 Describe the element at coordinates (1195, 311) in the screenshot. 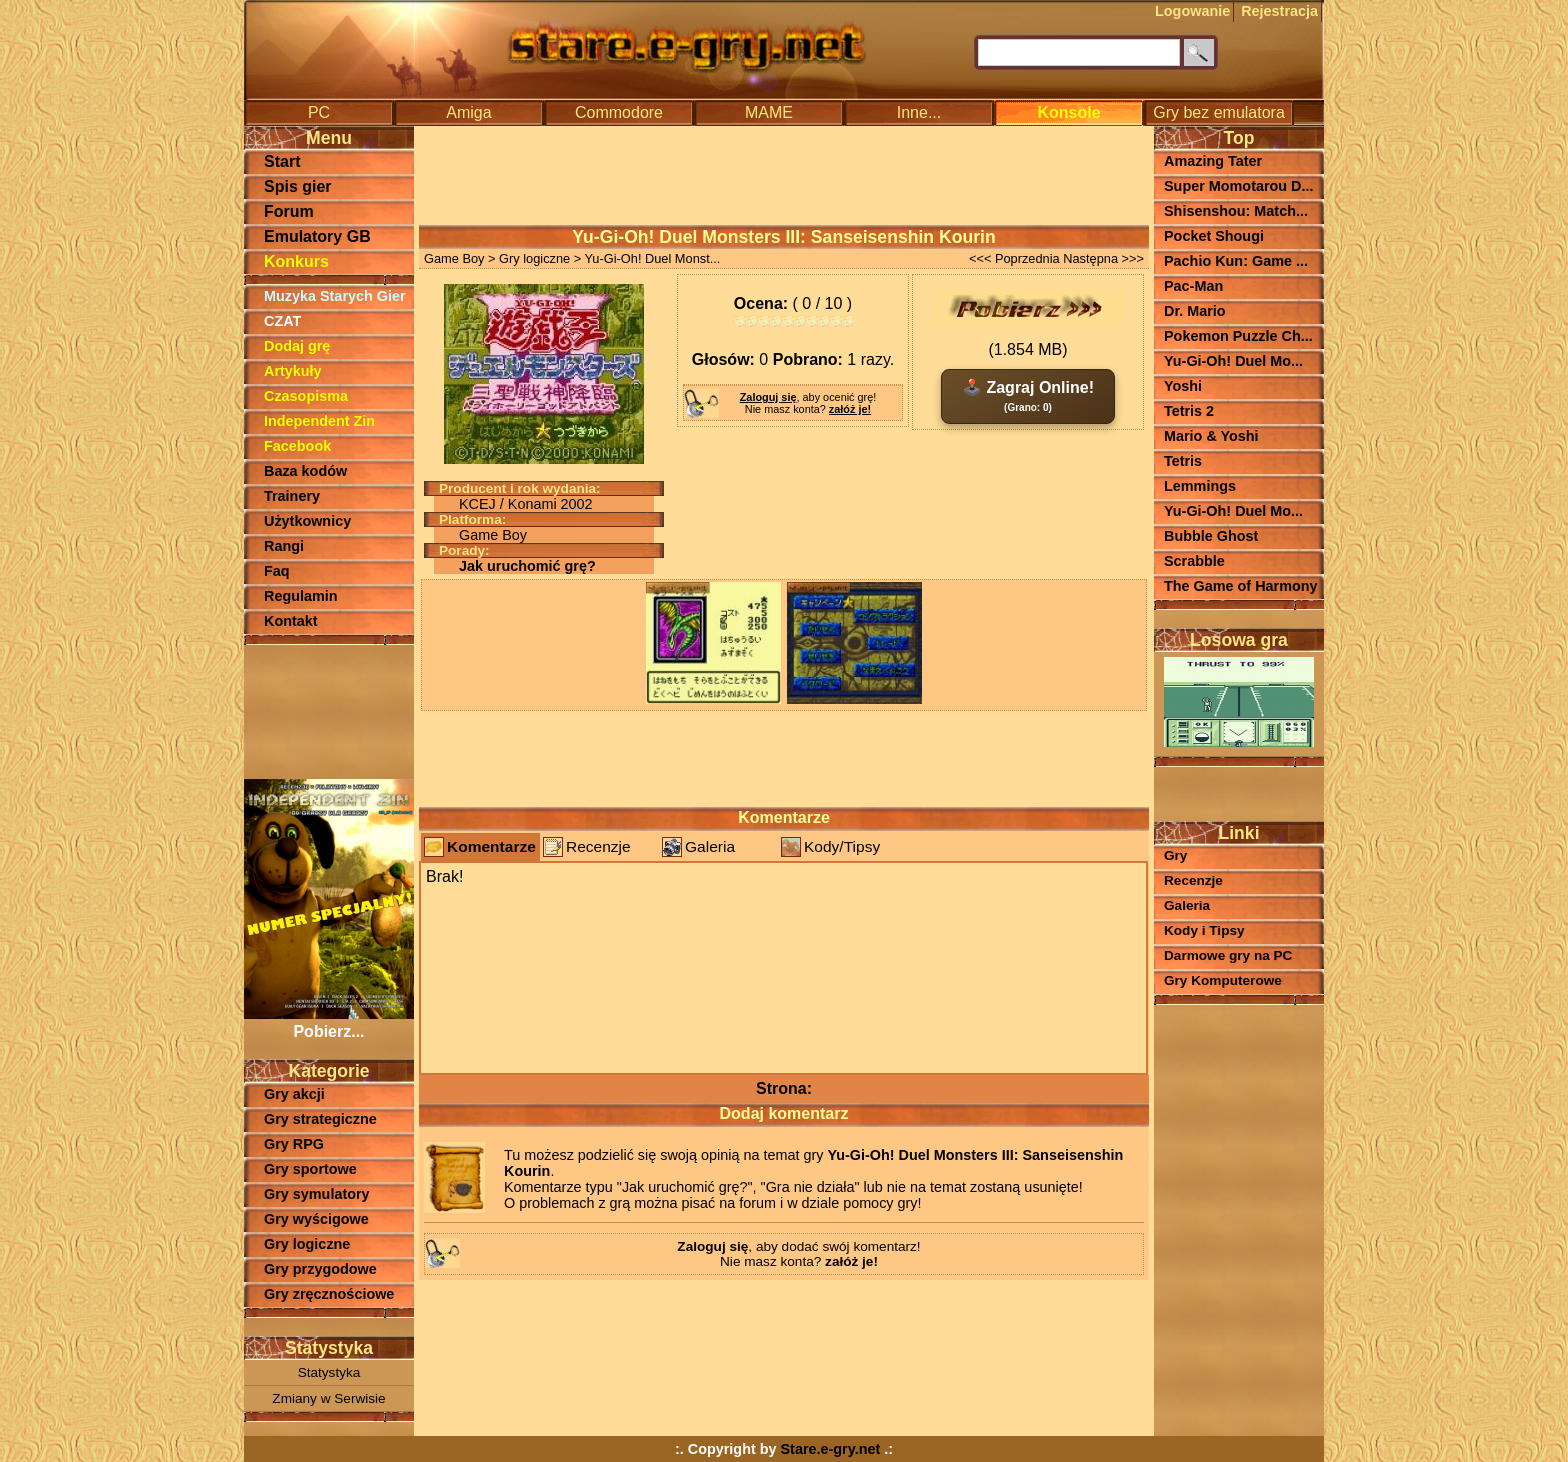

I see `Dr. Mario` at that location.